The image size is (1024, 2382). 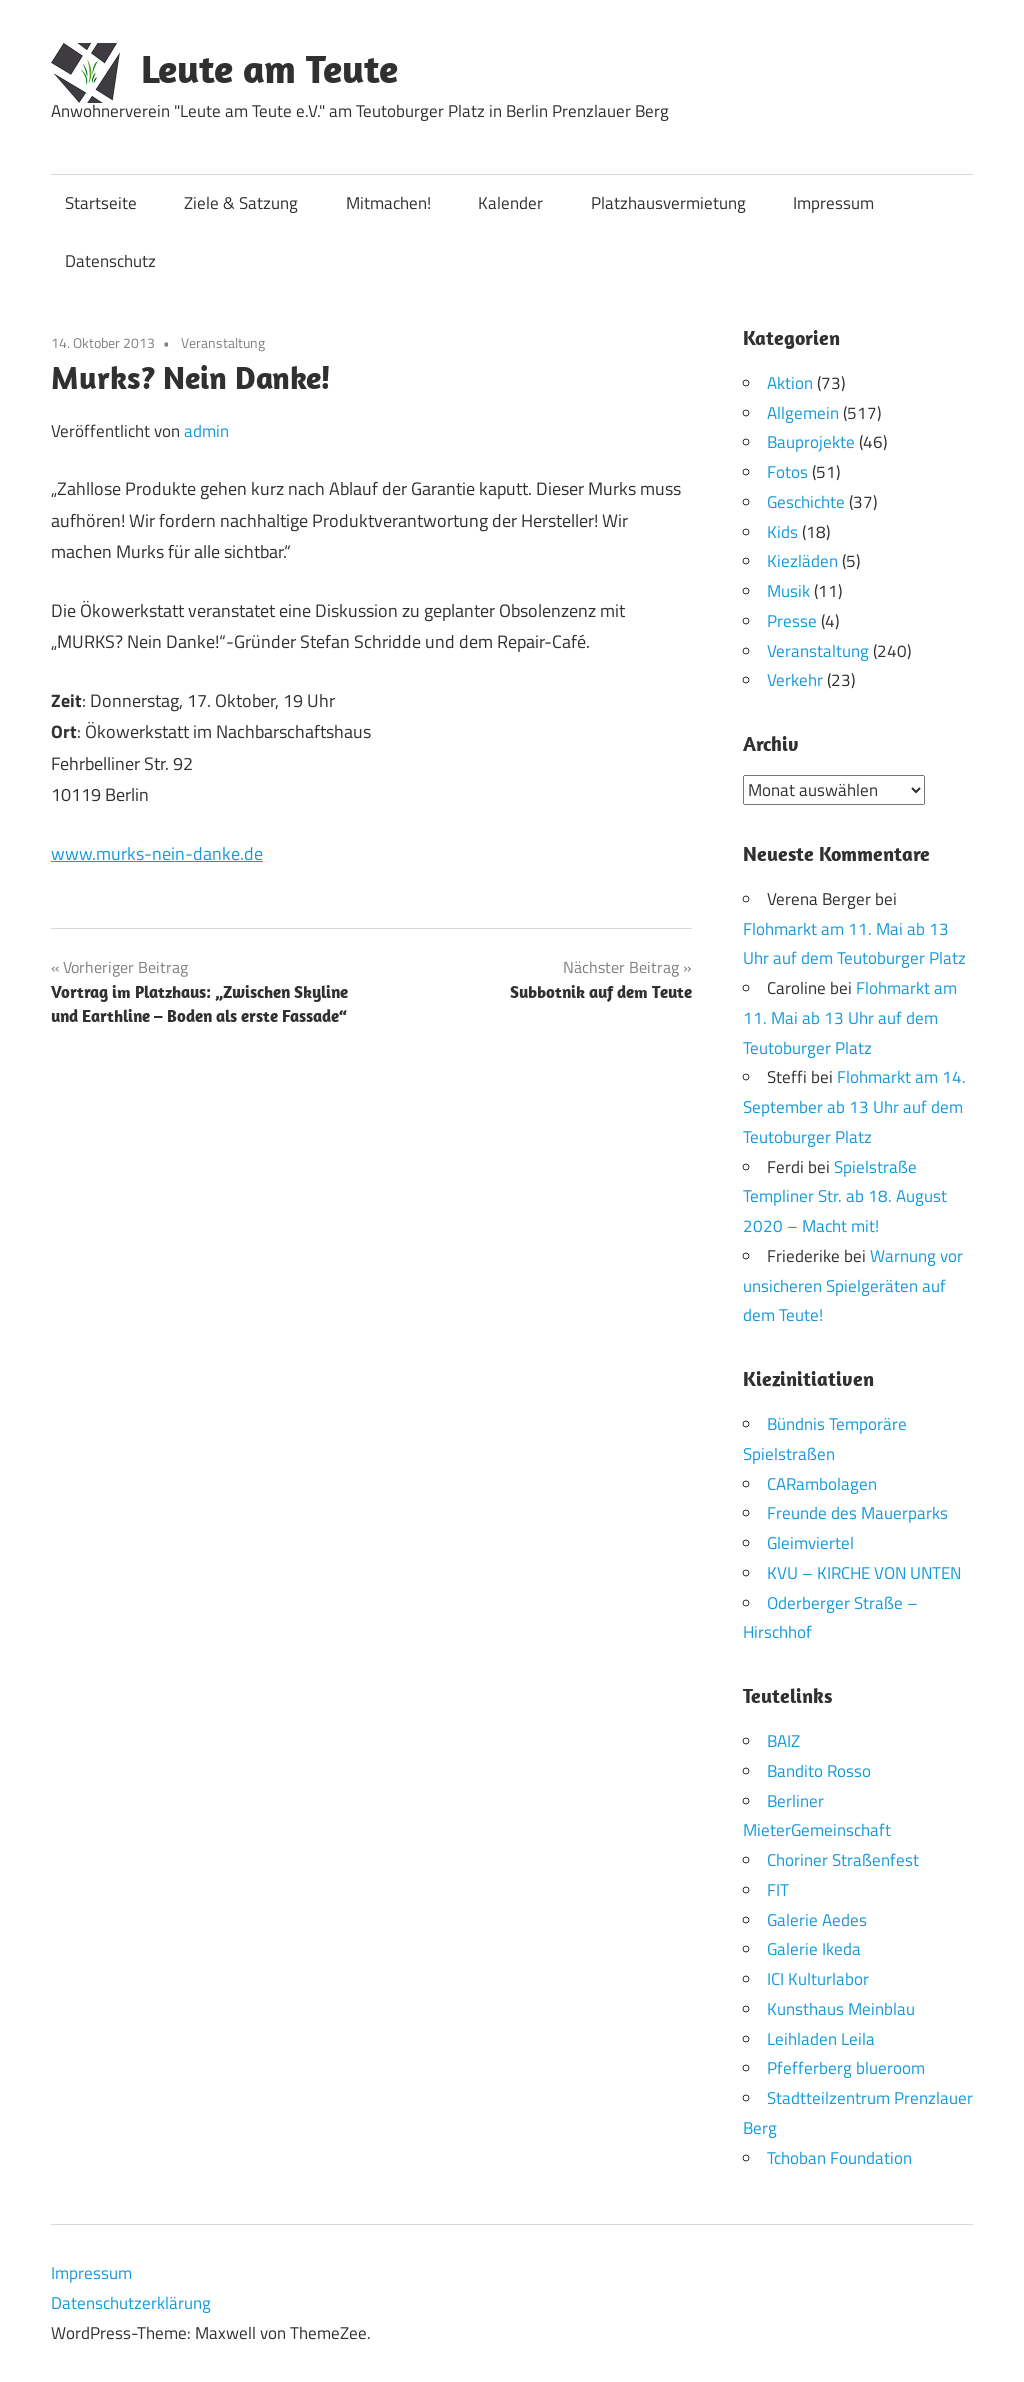 I want to click on Allgemein, so click(x=803, y=413).